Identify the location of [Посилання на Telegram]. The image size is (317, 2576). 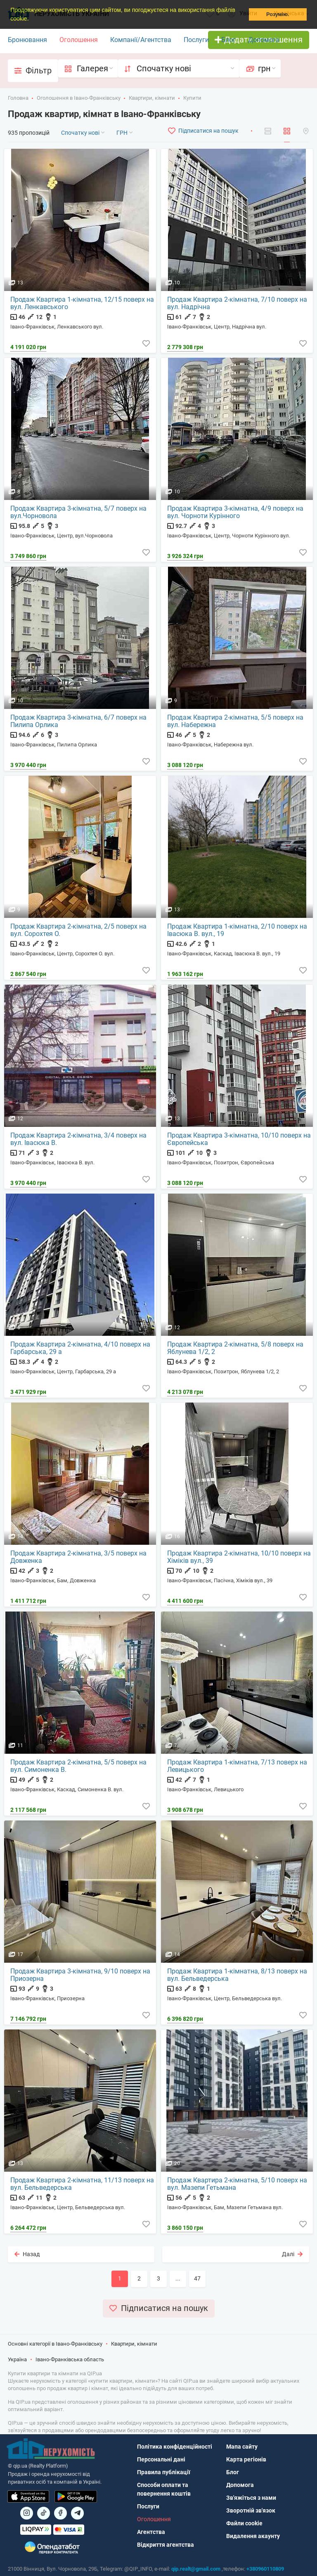
(77, 2513).